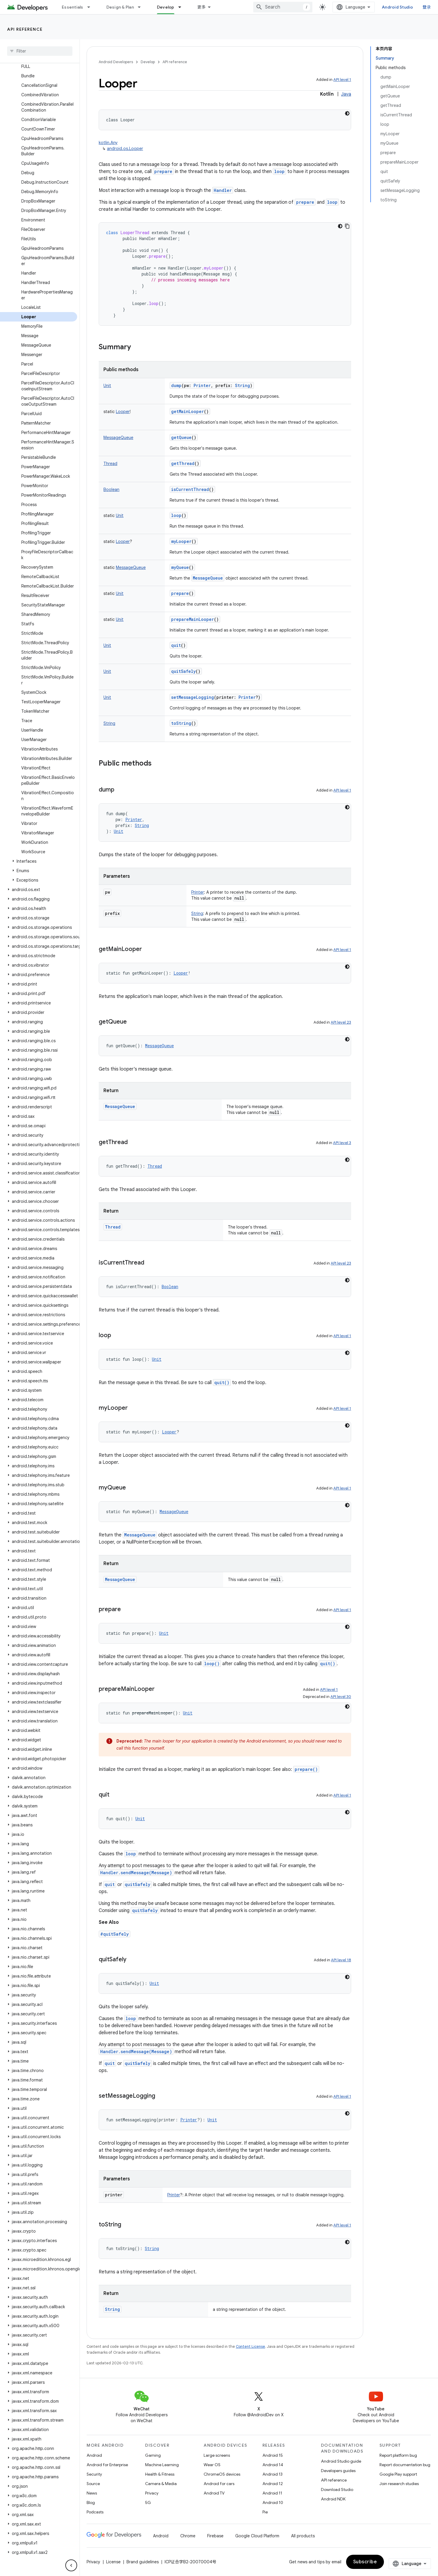 Image resolution: width=438 pixels, height=2576 pixels. What do you see at coordinates (427, 7) in the screenshot?
I see `登录` at bounding box center [427, 7].